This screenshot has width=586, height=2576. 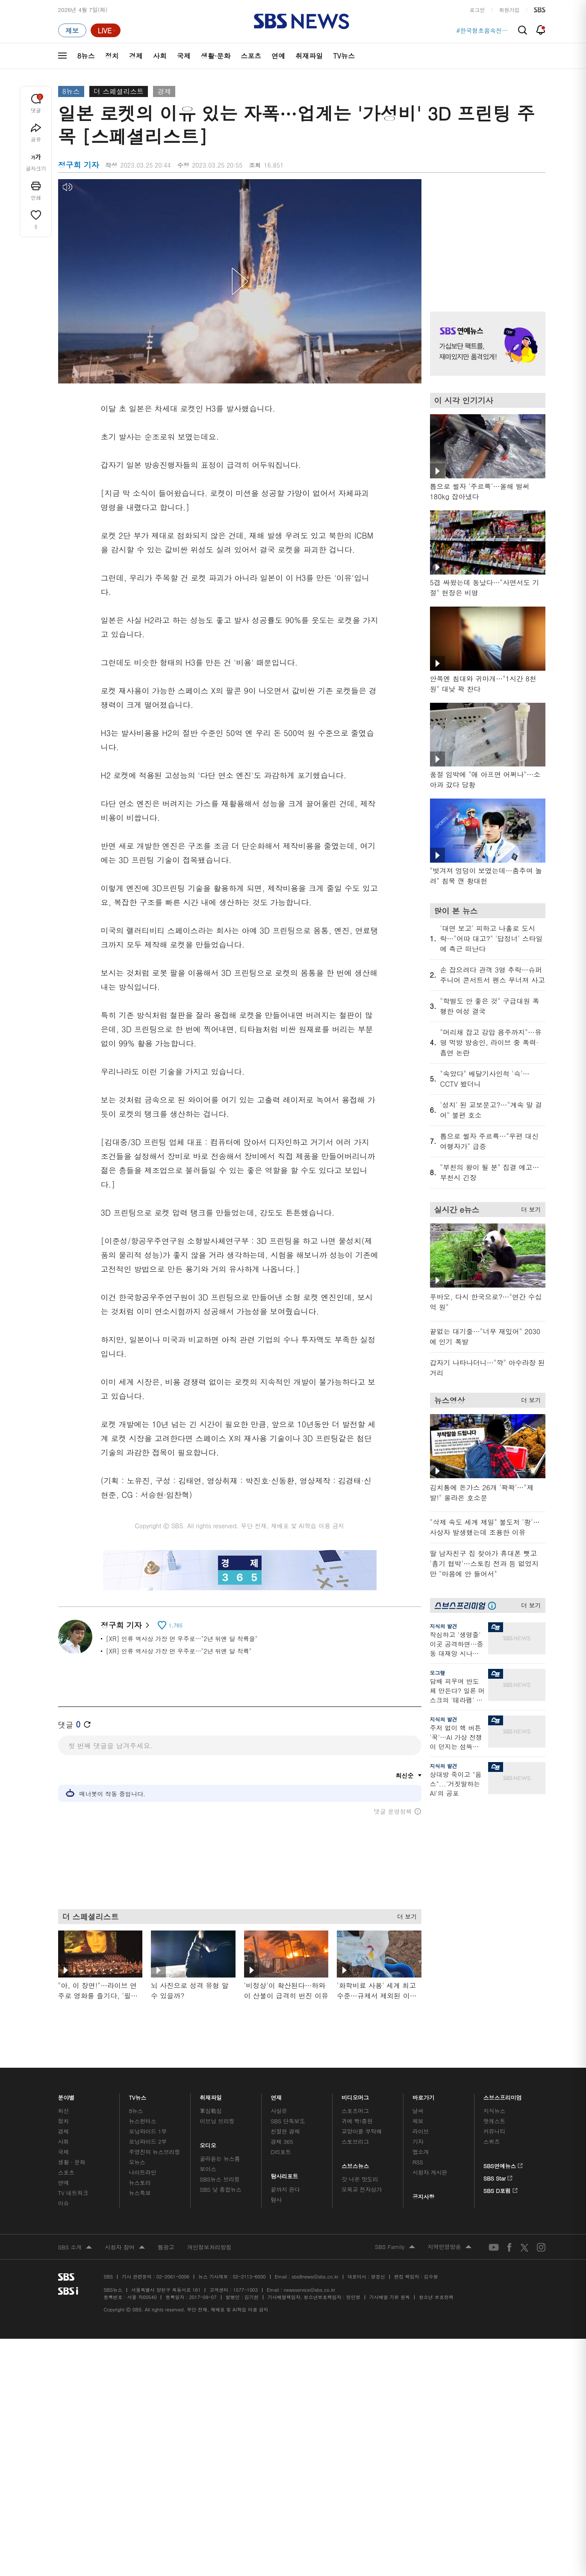 What do you see at coordinates (112, 56) in the screenshot?
I see `정치` at bounding box center [112, 56].